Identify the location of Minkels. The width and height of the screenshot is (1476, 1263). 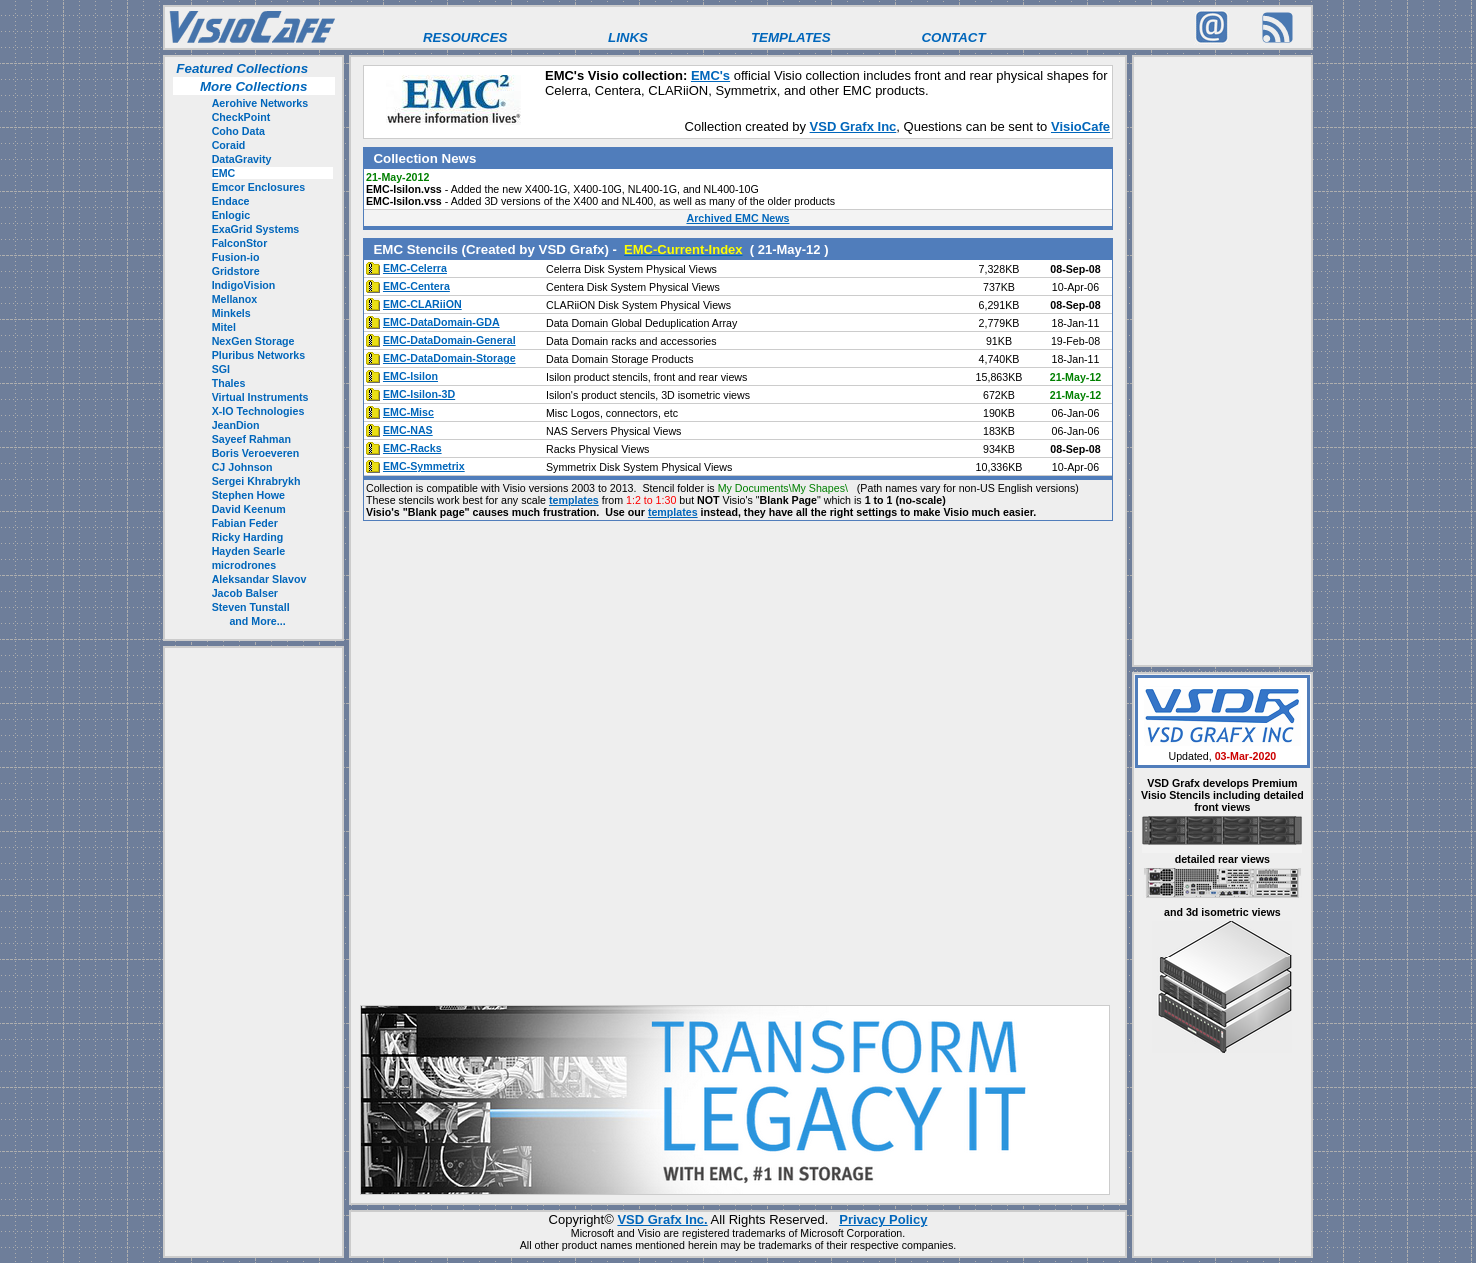
(231, 313).